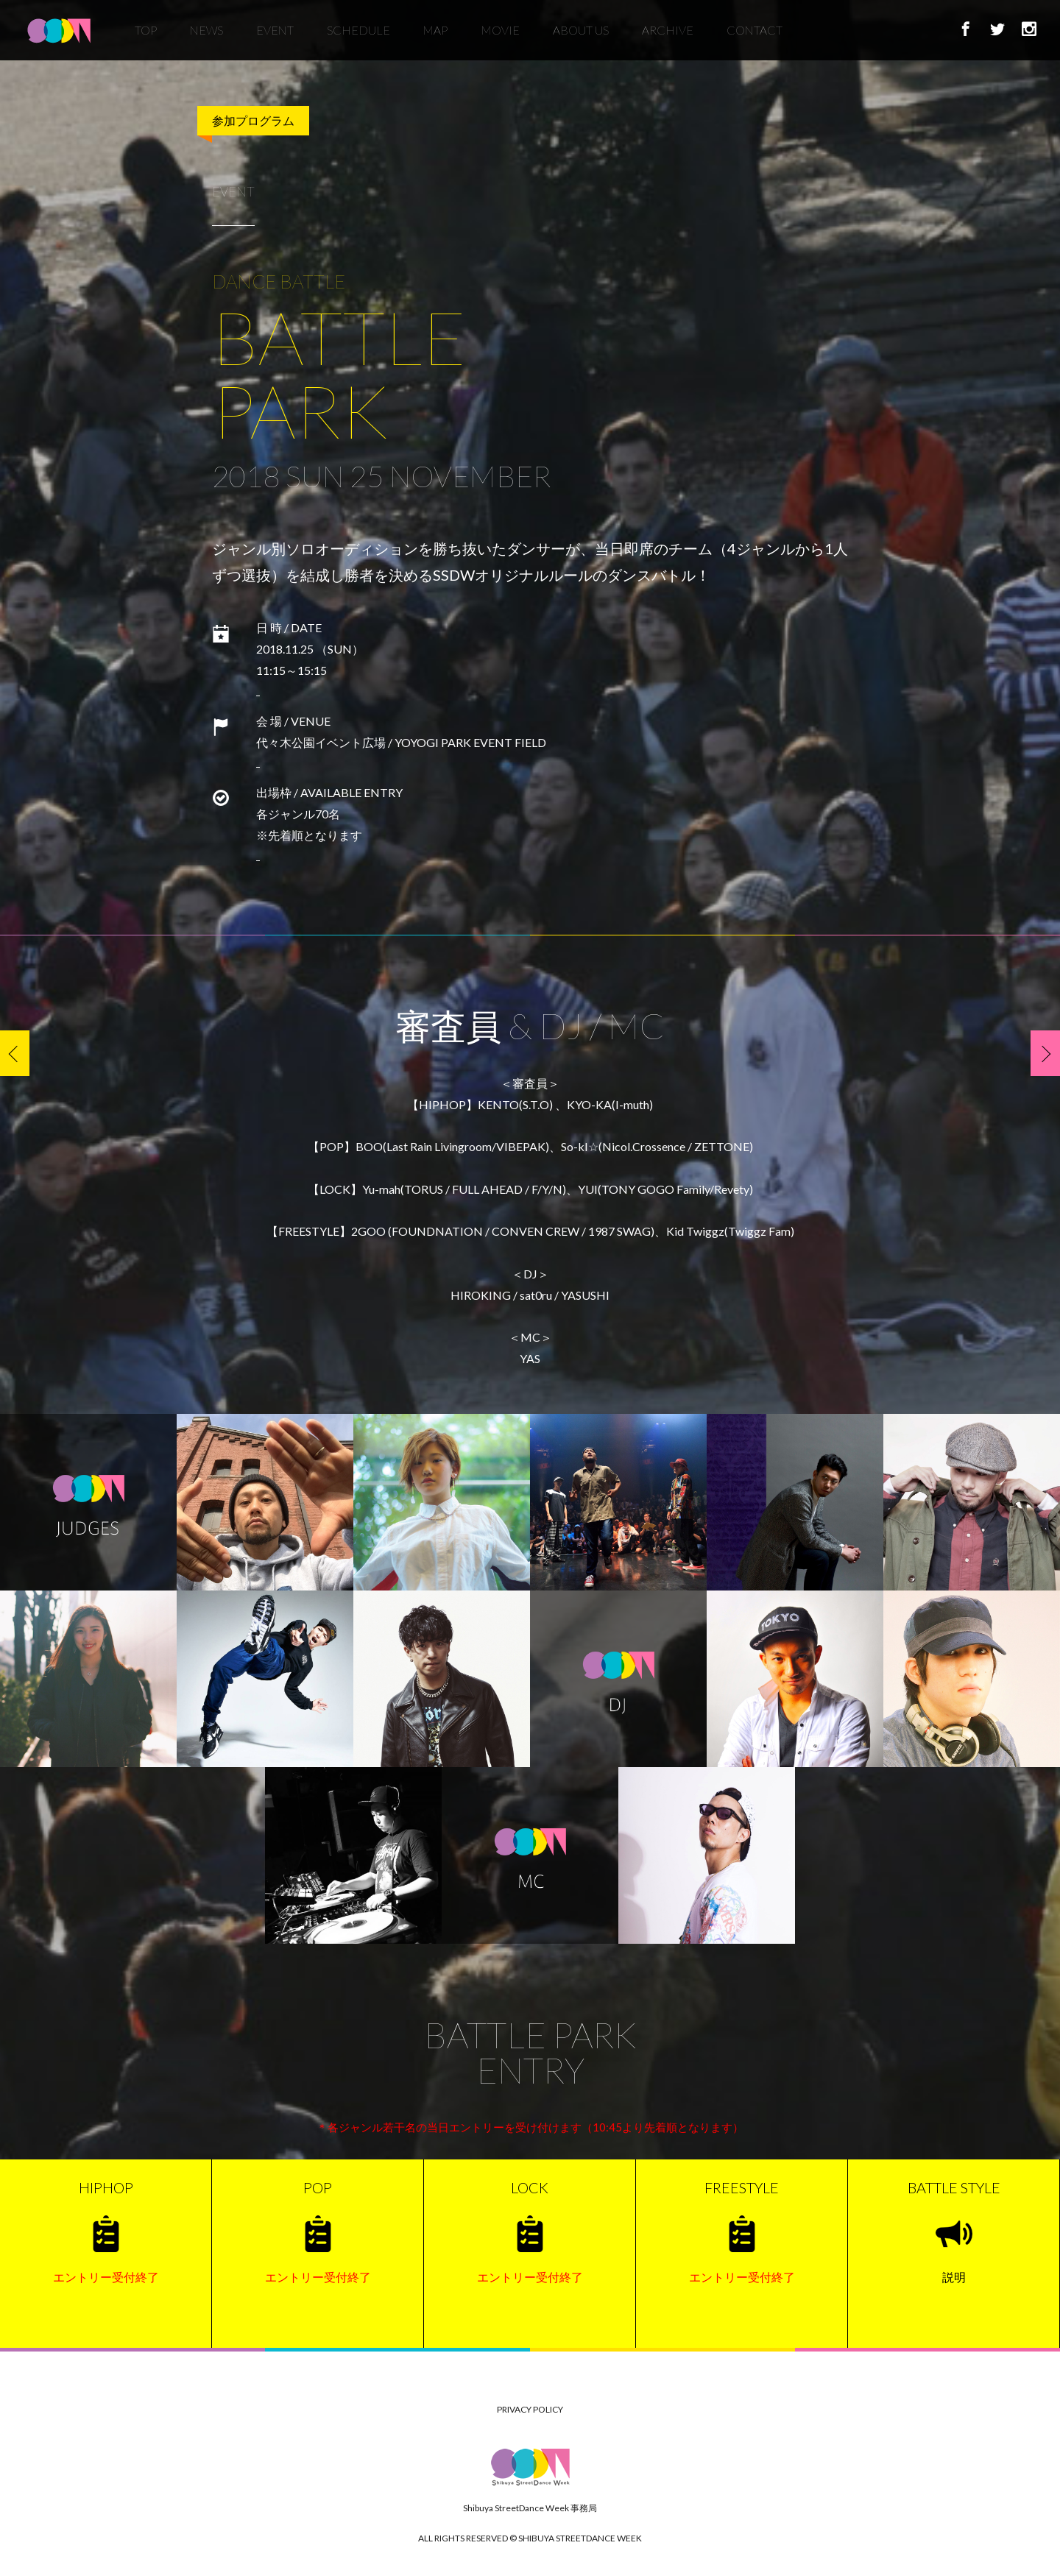  Describe the element at coordinates (206, 36) in the screenshot. I see `NEWS` at that location.